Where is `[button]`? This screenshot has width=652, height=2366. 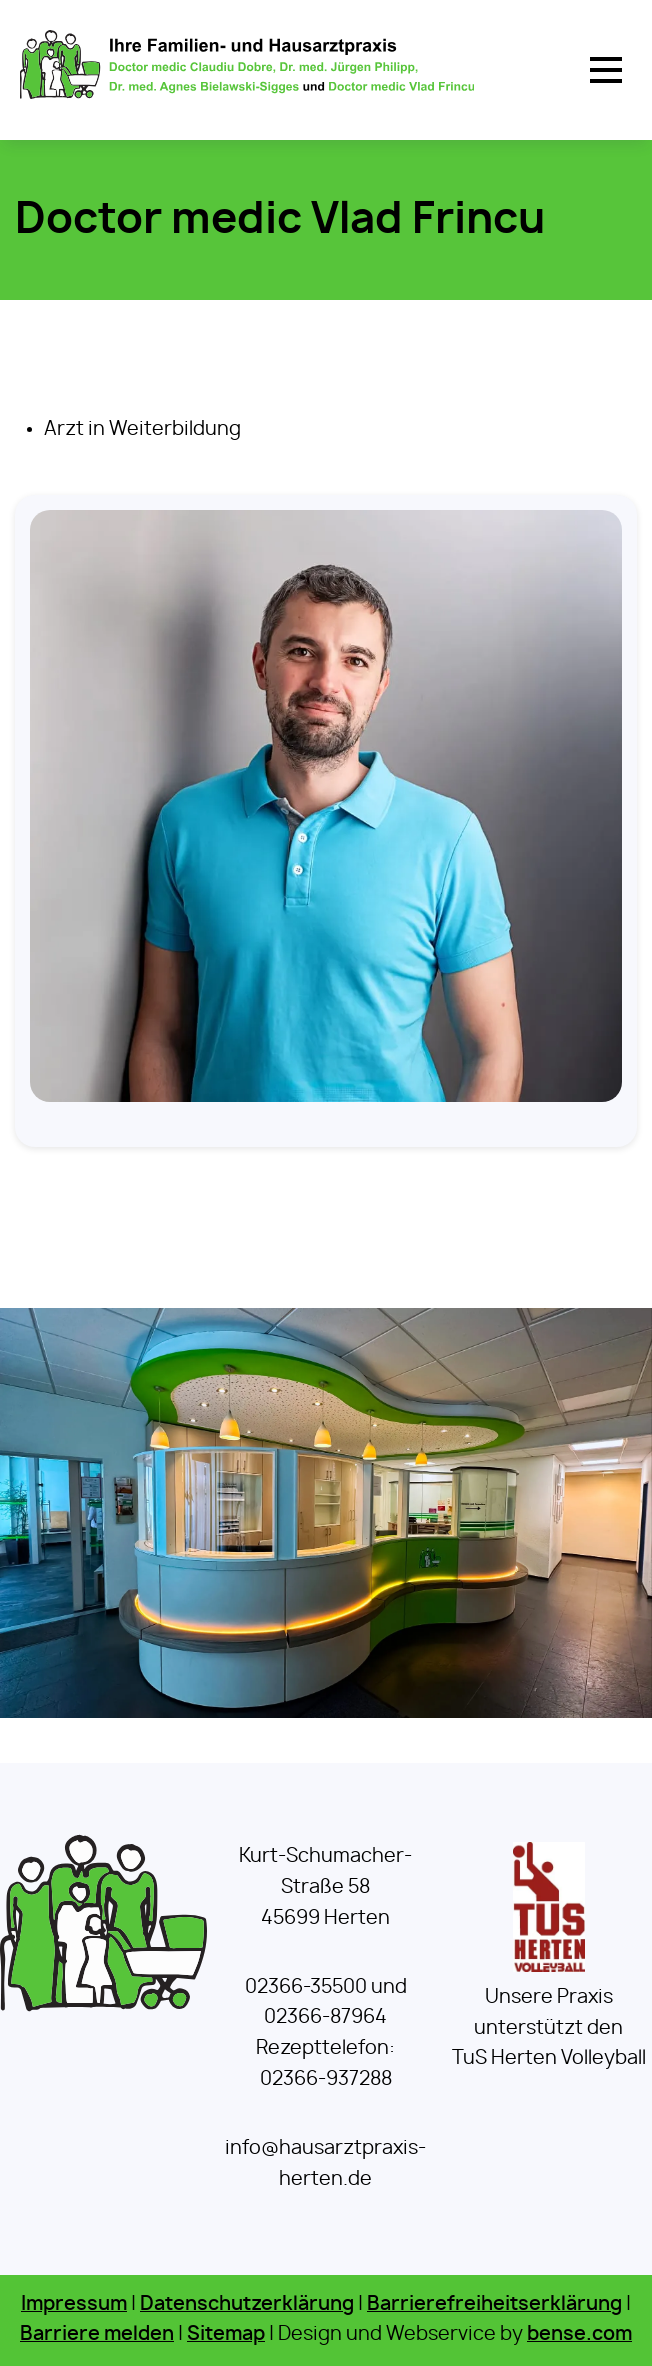 [button] is located at coordinates (606, 70).